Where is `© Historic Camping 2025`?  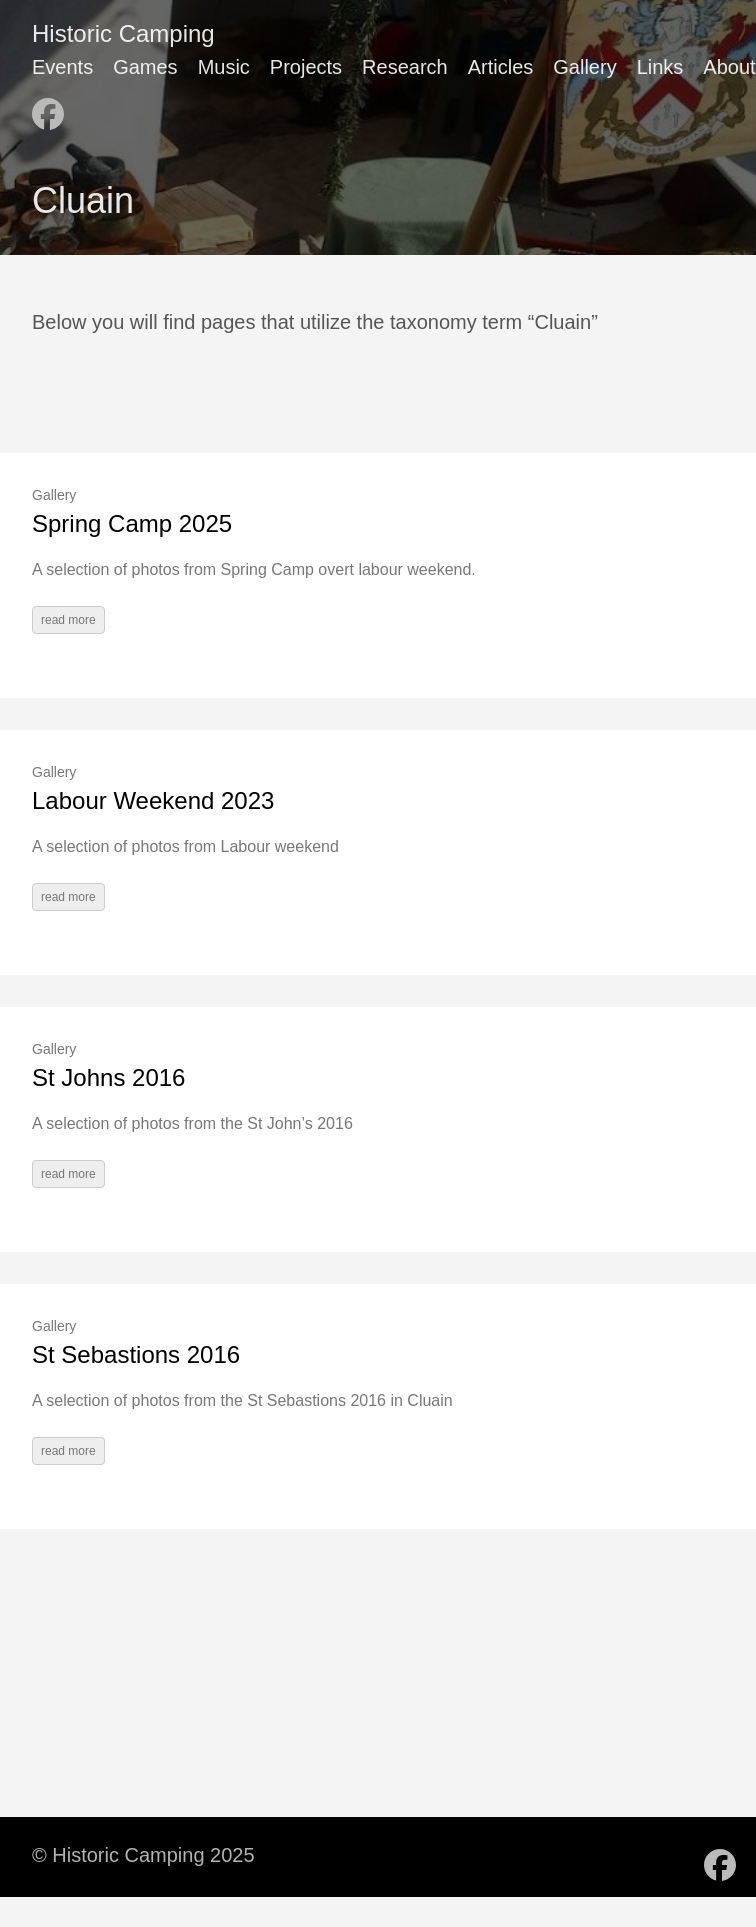
© Historic Camping 2025 is located at coordinates (143, 1855).